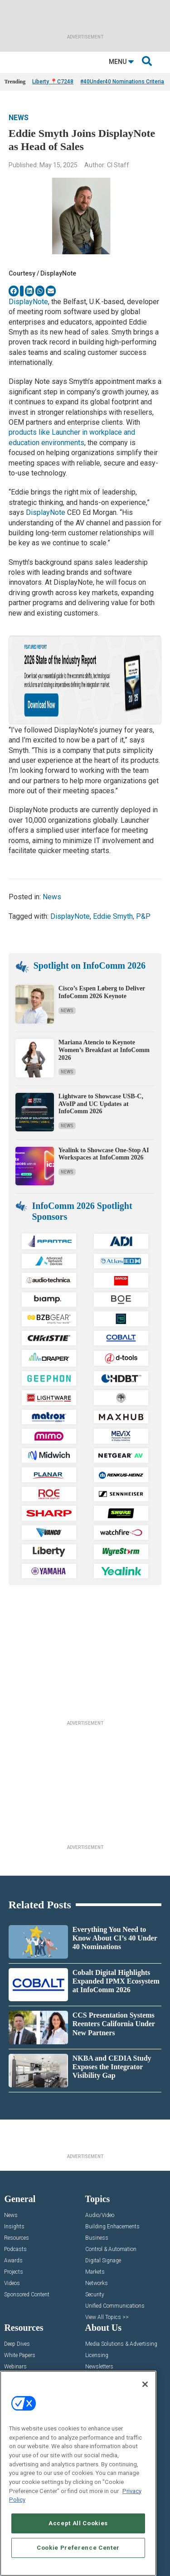 This screenshot has height=2576, width=170. Describe the element at coordinates (103, 2261) in the screenshot. I see `Digital Signage` at that location.